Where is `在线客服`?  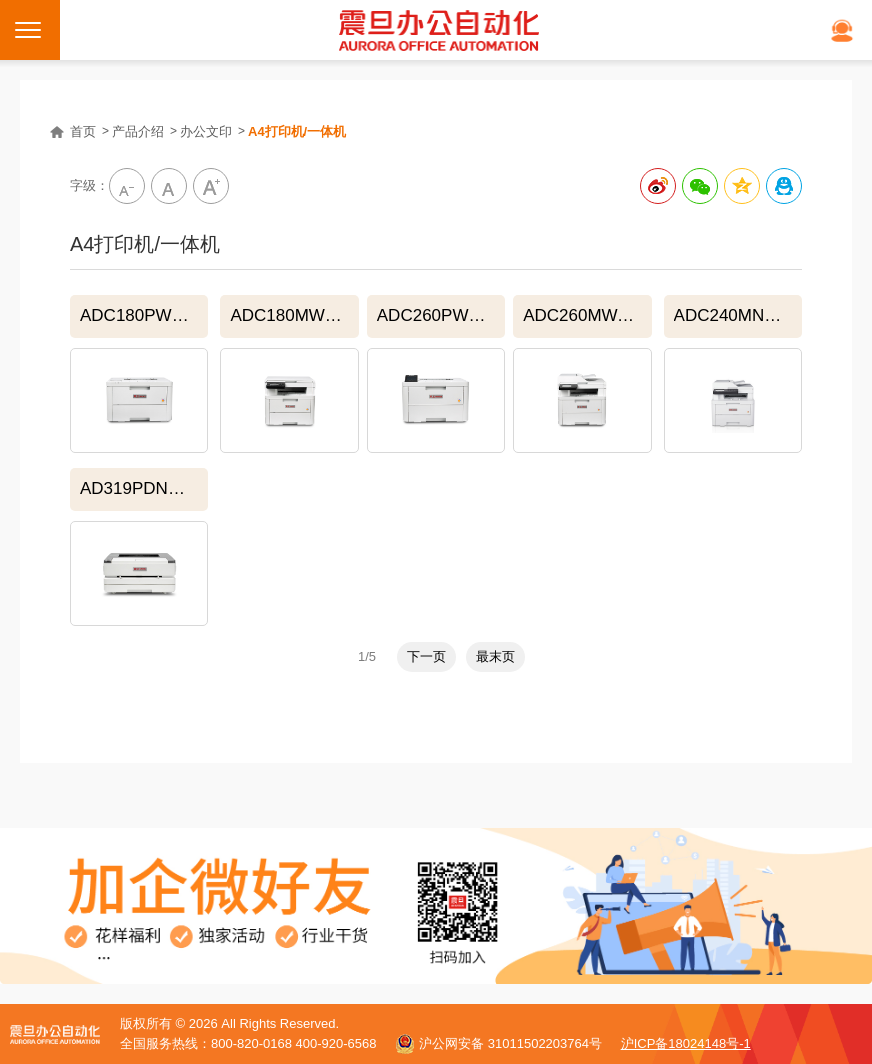 在线客服 is located at coordinates (842, 30).